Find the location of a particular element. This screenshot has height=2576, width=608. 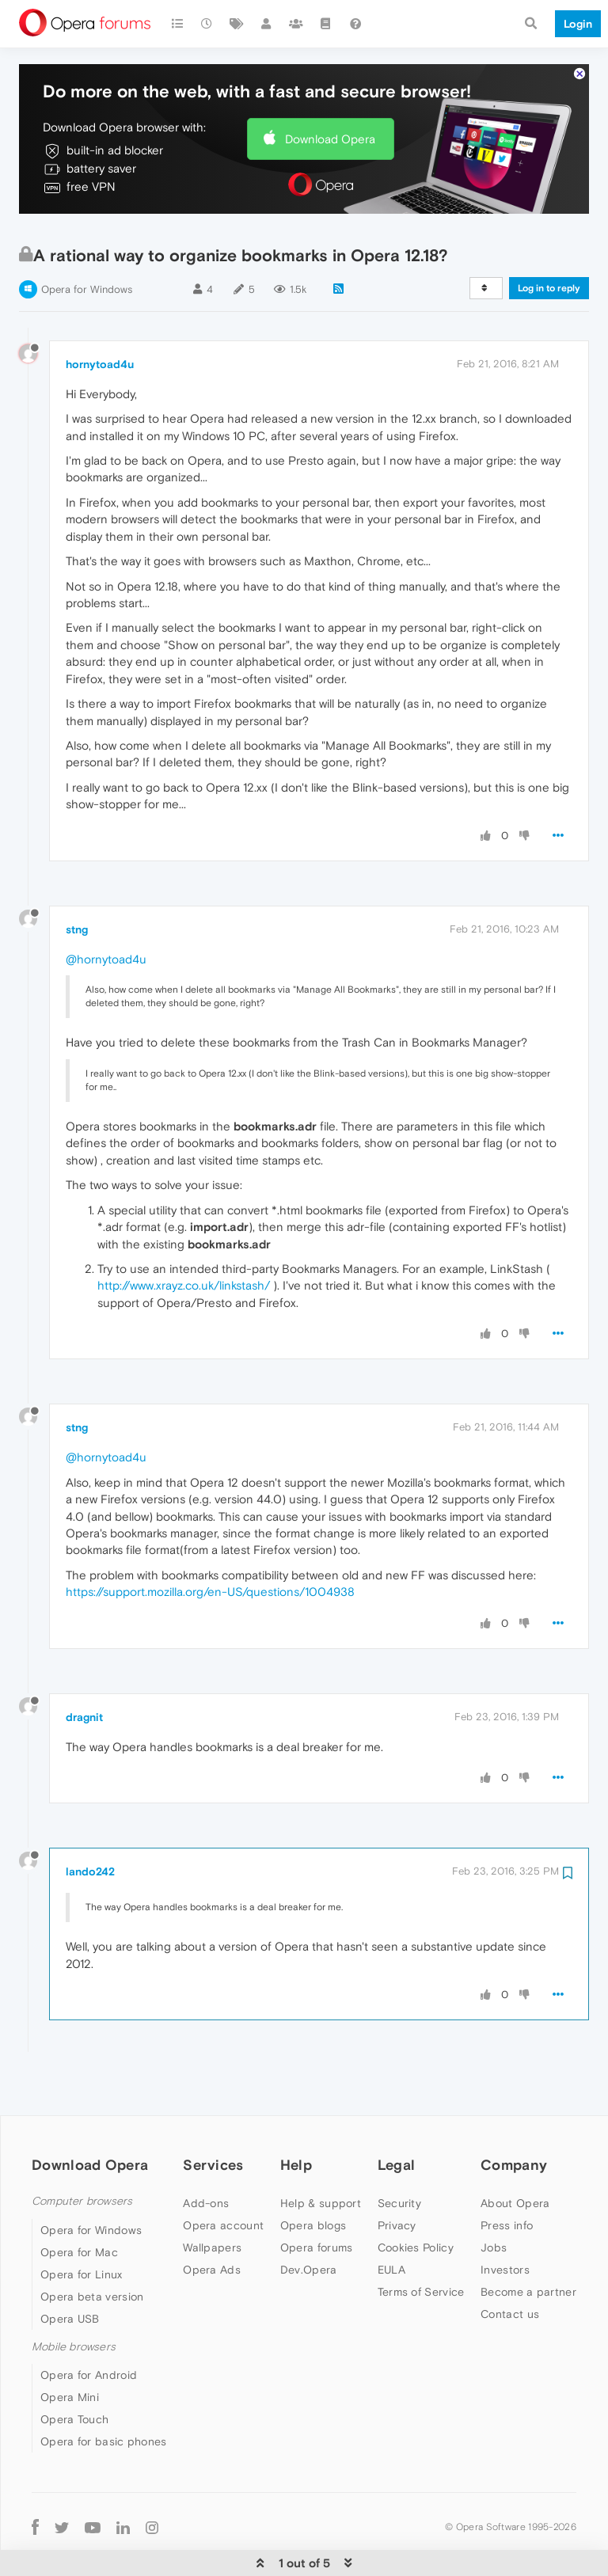

dragnit is located at coordinates (84, 1668).